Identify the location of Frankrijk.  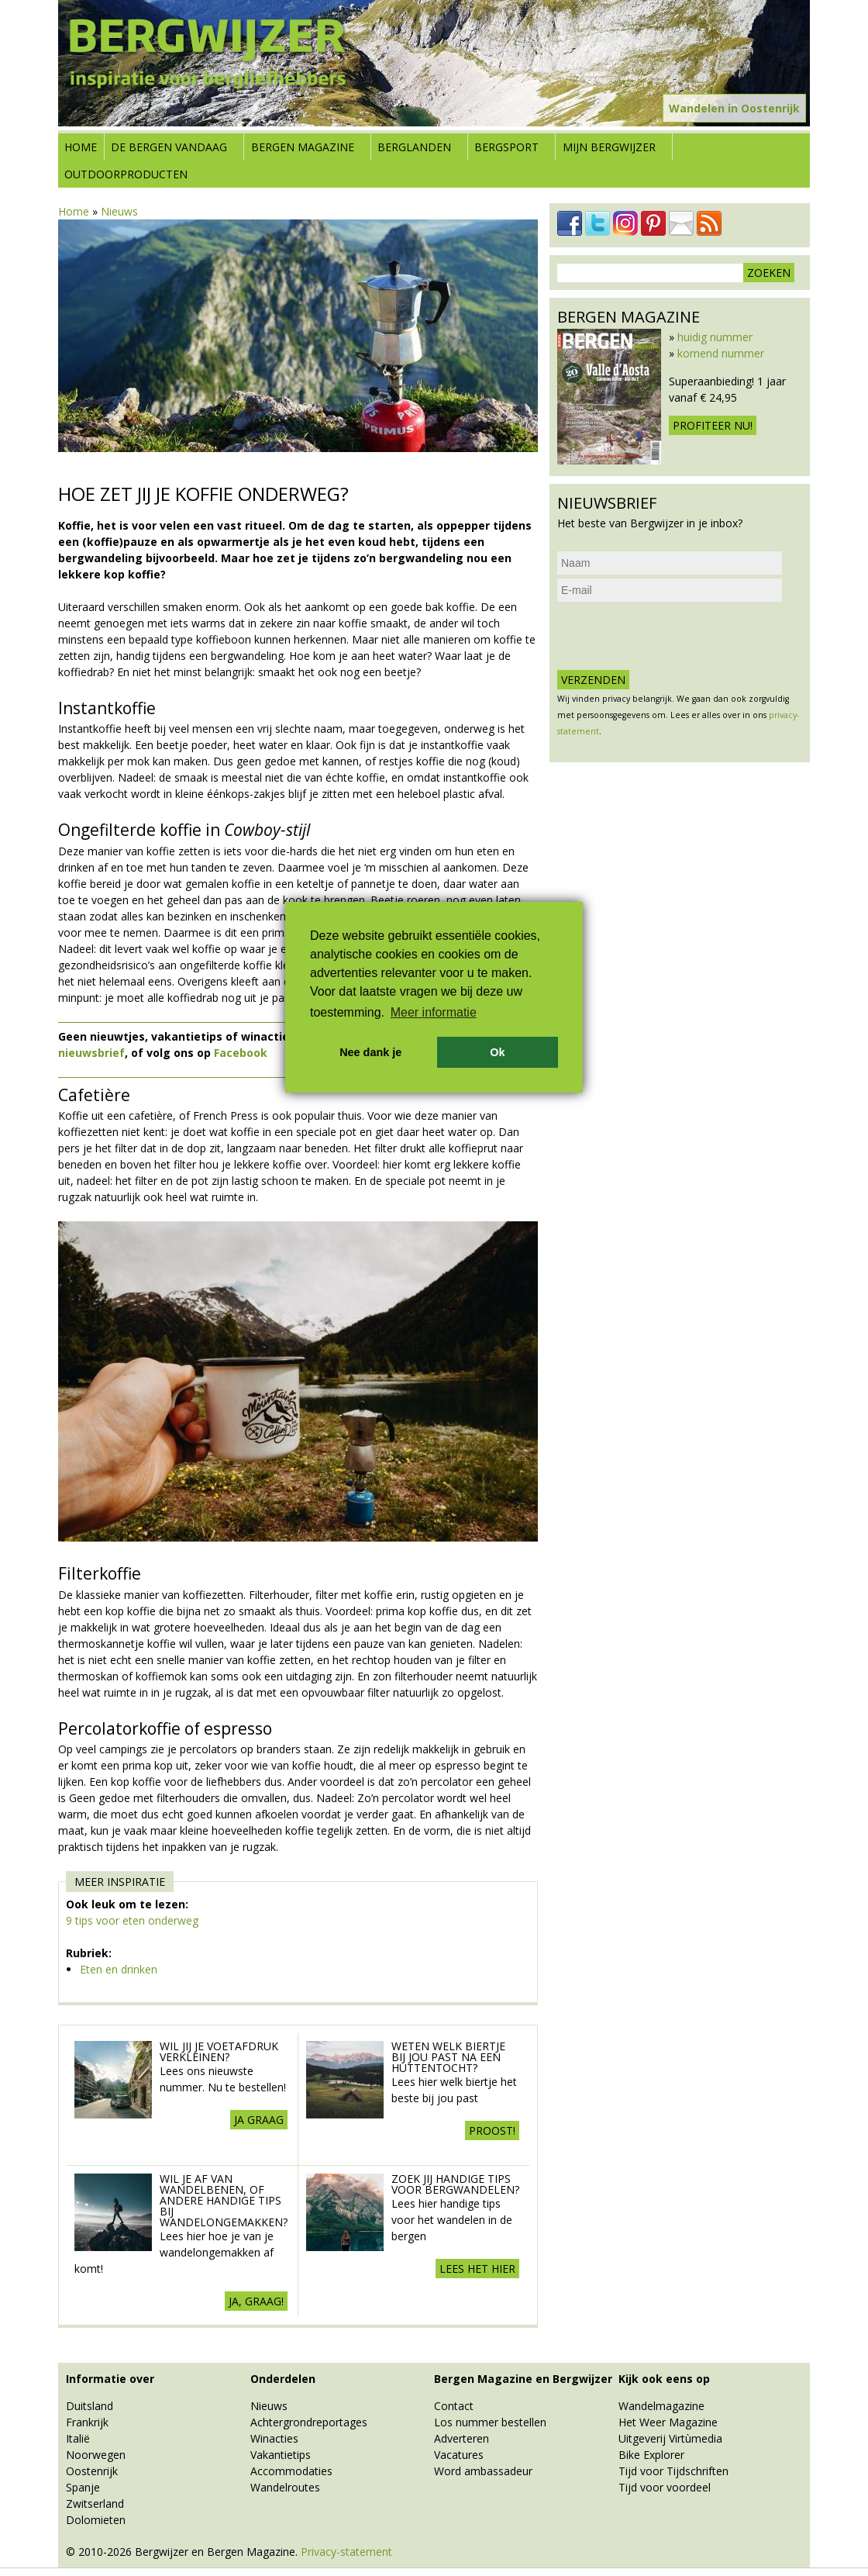
(87, 2422).